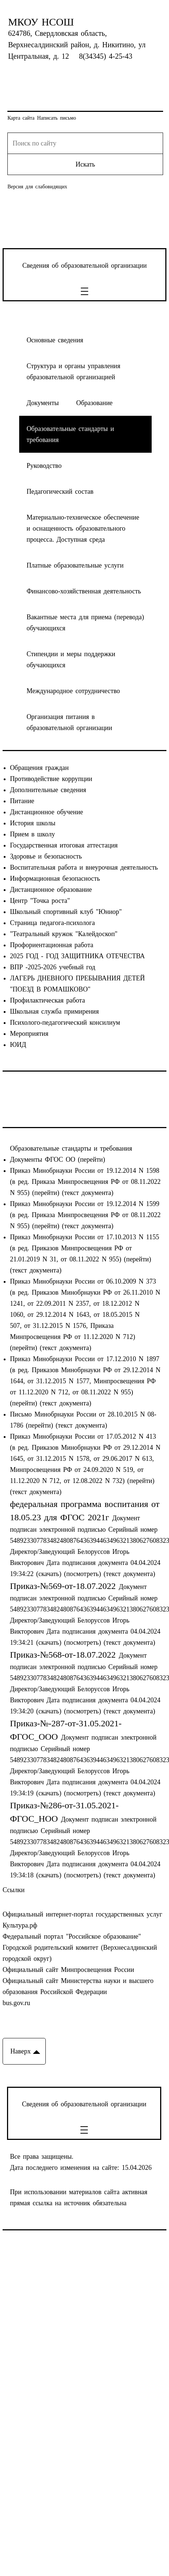  Describe the element at coordinates (52, 922) in the screenshot. I see `Страница педагога-психолога` at that location.